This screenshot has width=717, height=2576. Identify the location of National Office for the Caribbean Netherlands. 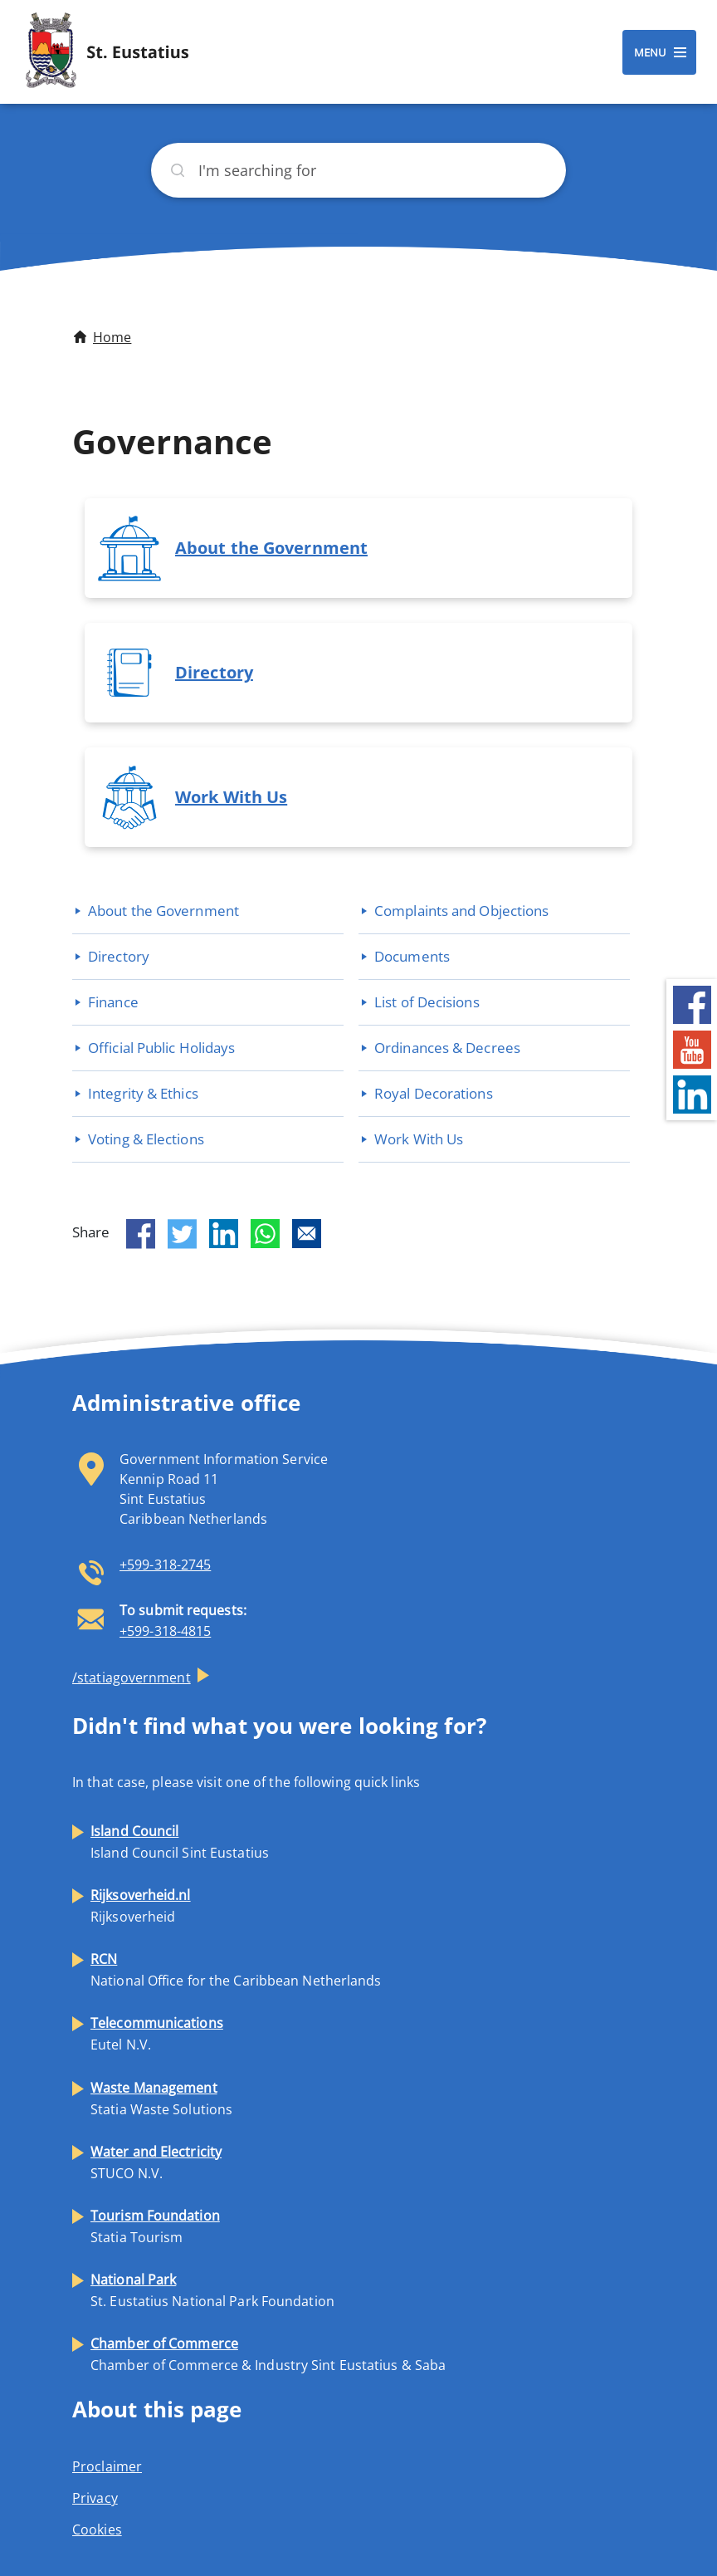
(236, 1970).